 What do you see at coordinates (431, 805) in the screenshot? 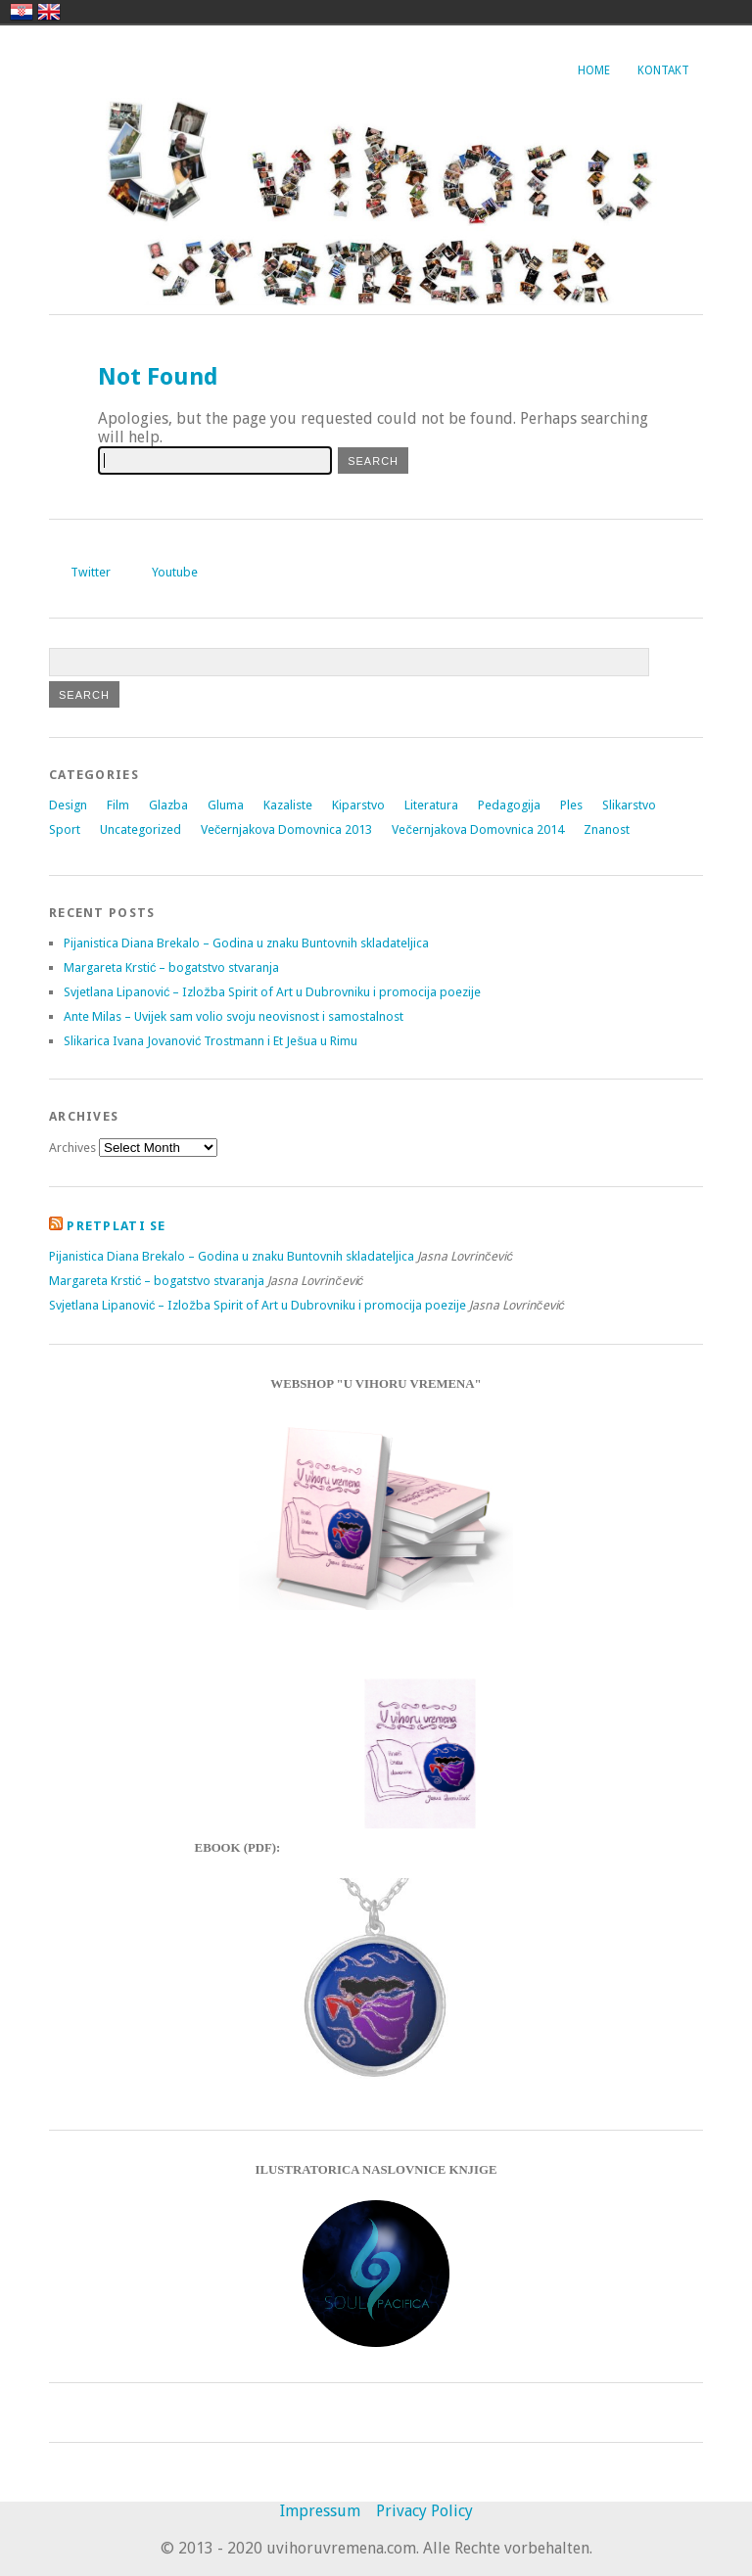
I see `Literatura` at bounding box center [431, 805].